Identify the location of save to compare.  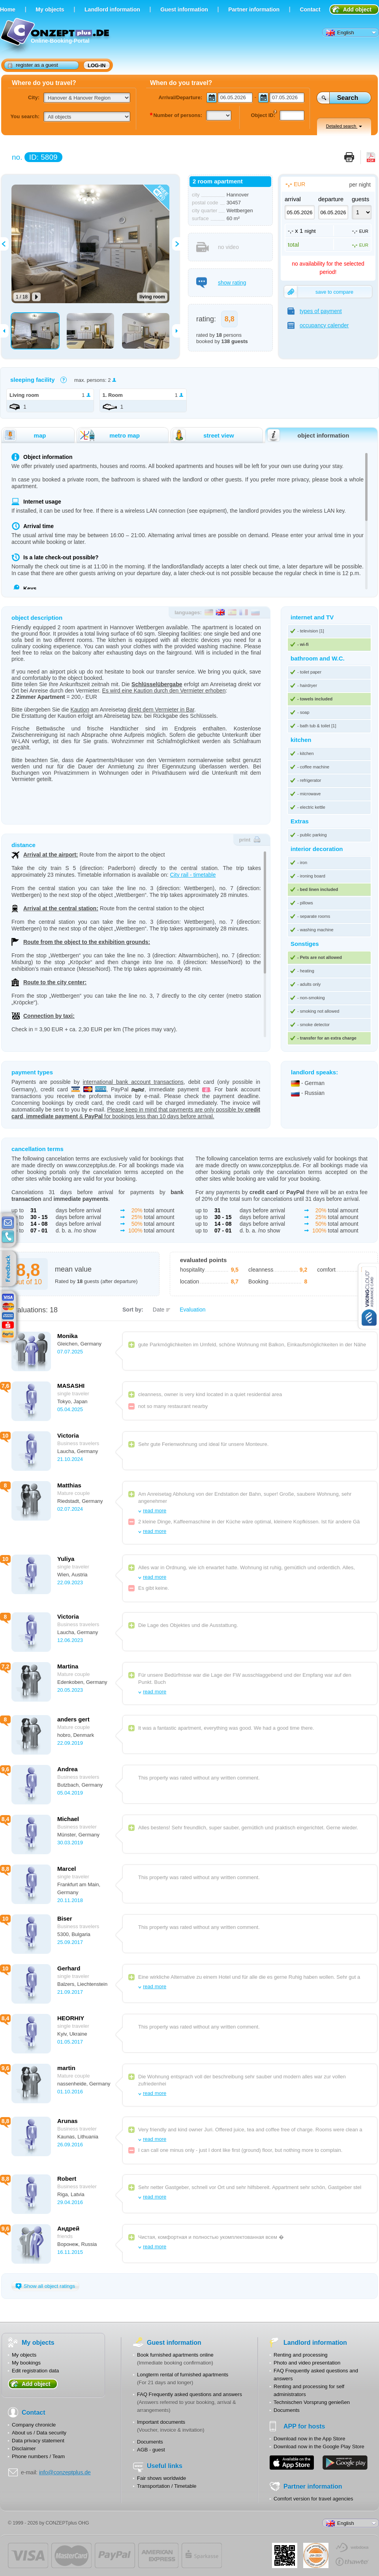
(318, 292).